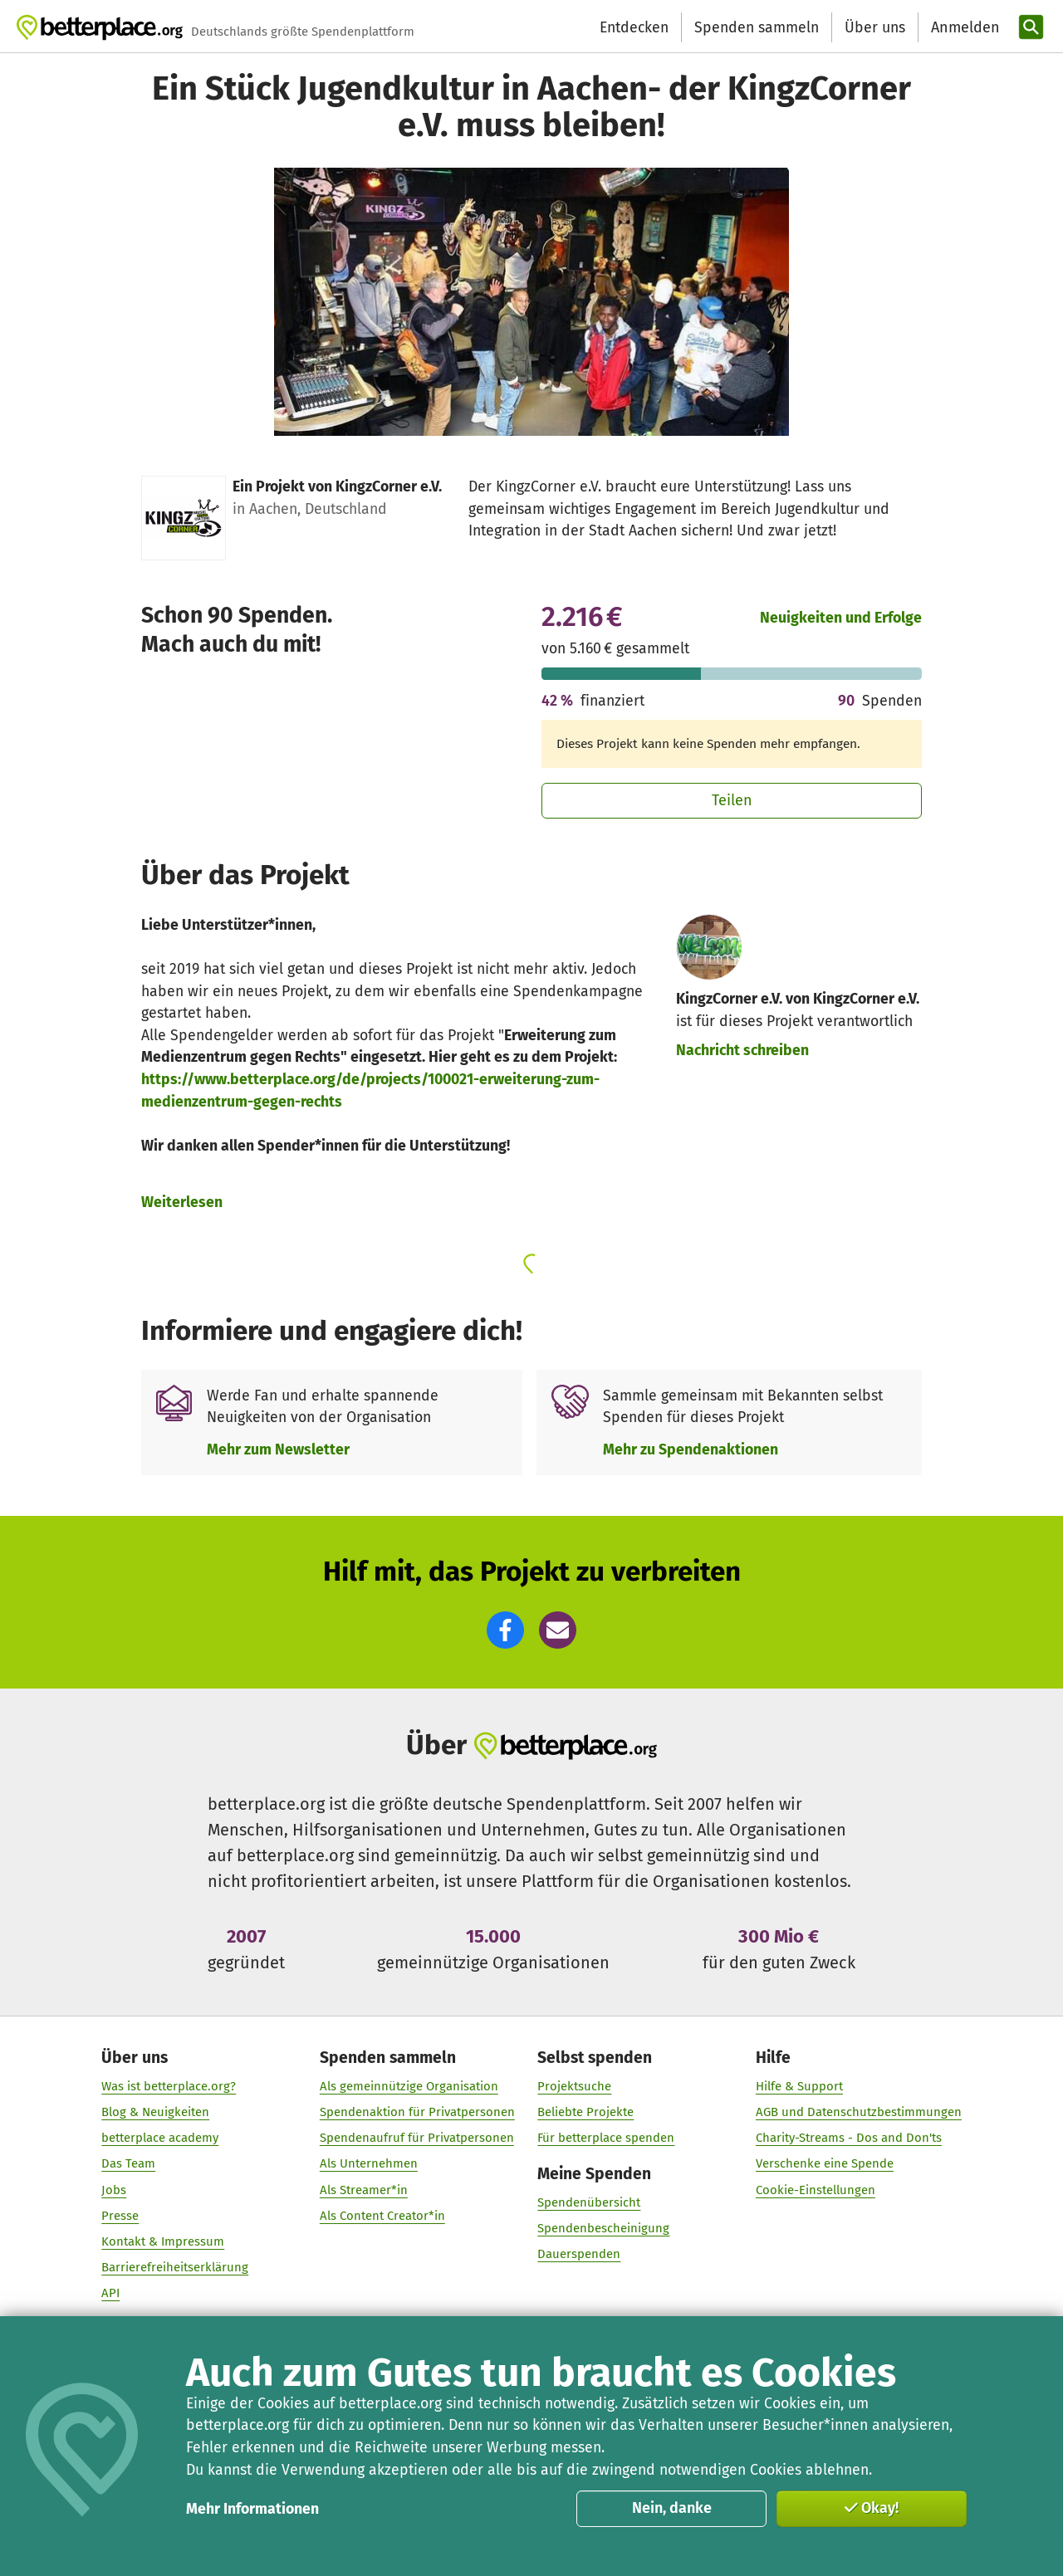 Image resolution: width=1063 pixels, height=2576 pixels. What do you see at coordinates (120, 2215) in the screenshot?
I see `Presse` at bounding box center [120, 2215].